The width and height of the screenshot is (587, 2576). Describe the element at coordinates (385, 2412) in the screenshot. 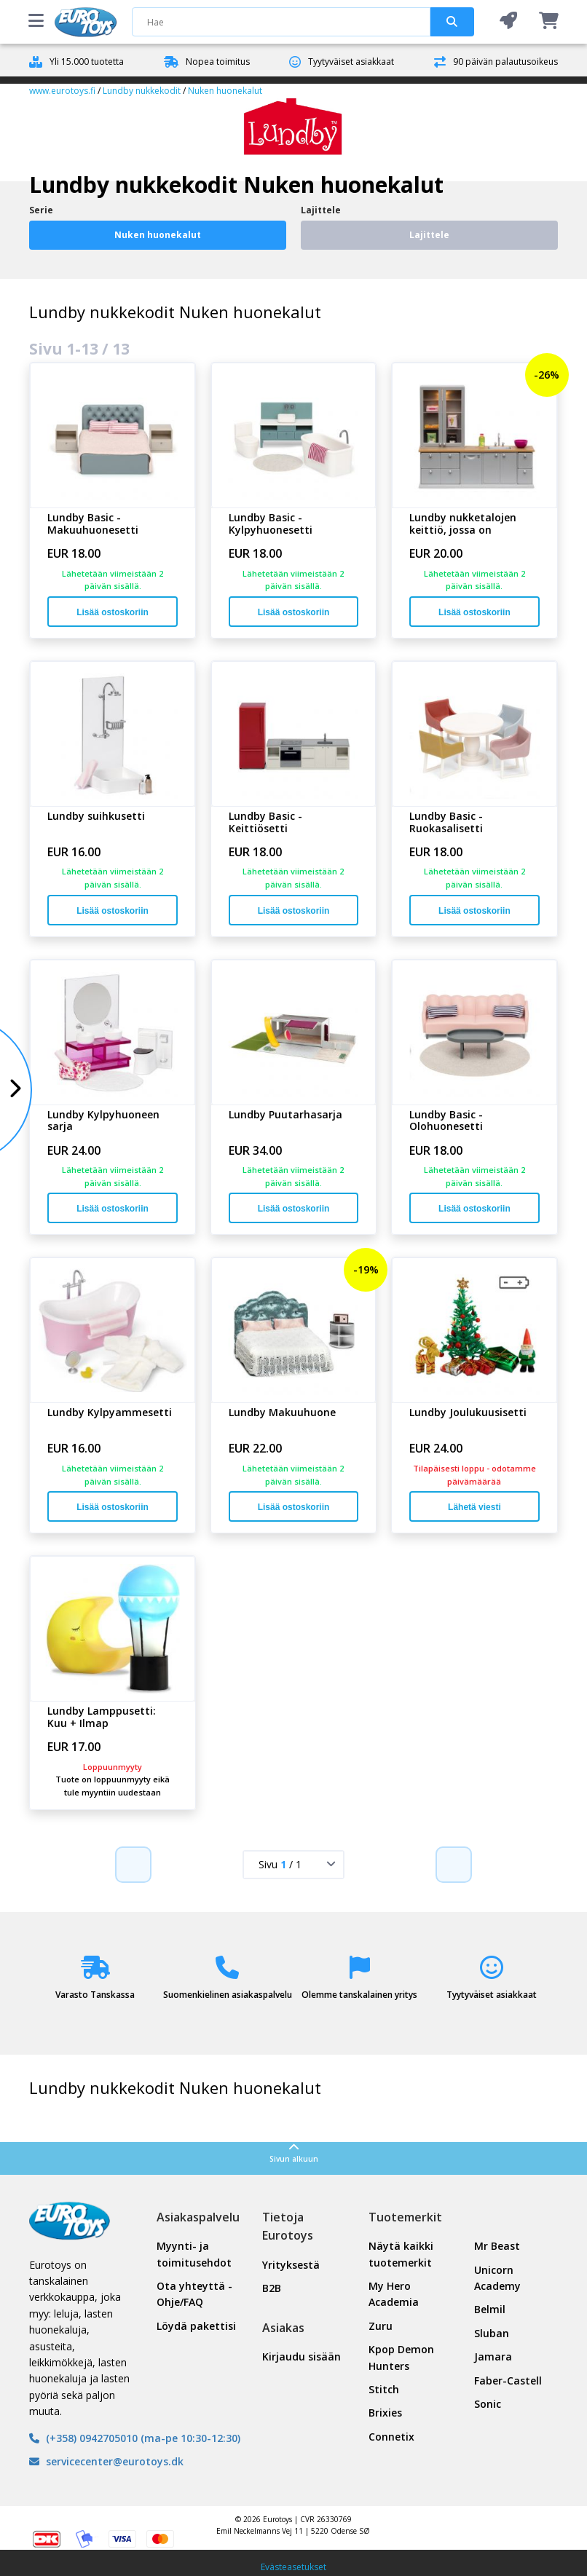

I see `Brixies` at that location.